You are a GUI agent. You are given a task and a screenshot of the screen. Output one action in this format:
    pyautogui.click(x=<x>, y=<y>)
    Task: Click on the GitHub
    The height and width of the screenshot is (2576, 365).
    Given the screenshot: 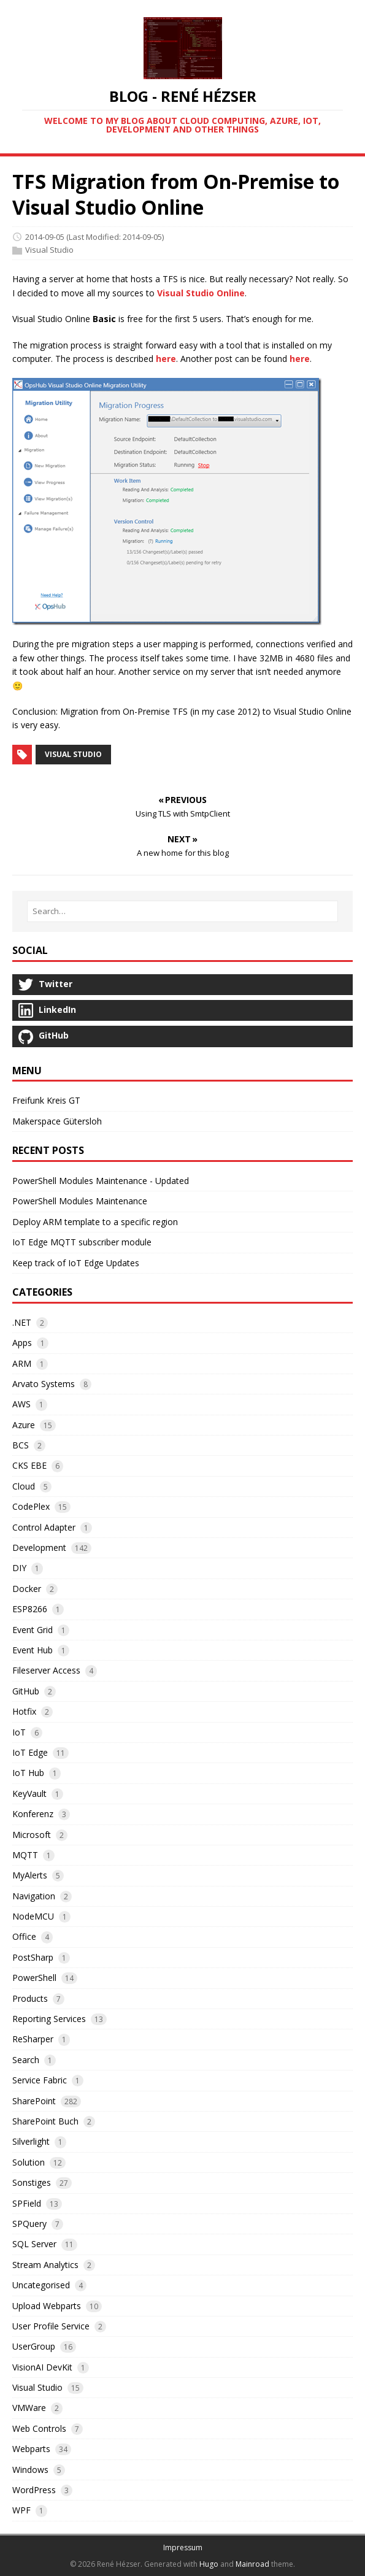 What is the action you would take?
    pyautogui.click(x=25, y=1691)
    